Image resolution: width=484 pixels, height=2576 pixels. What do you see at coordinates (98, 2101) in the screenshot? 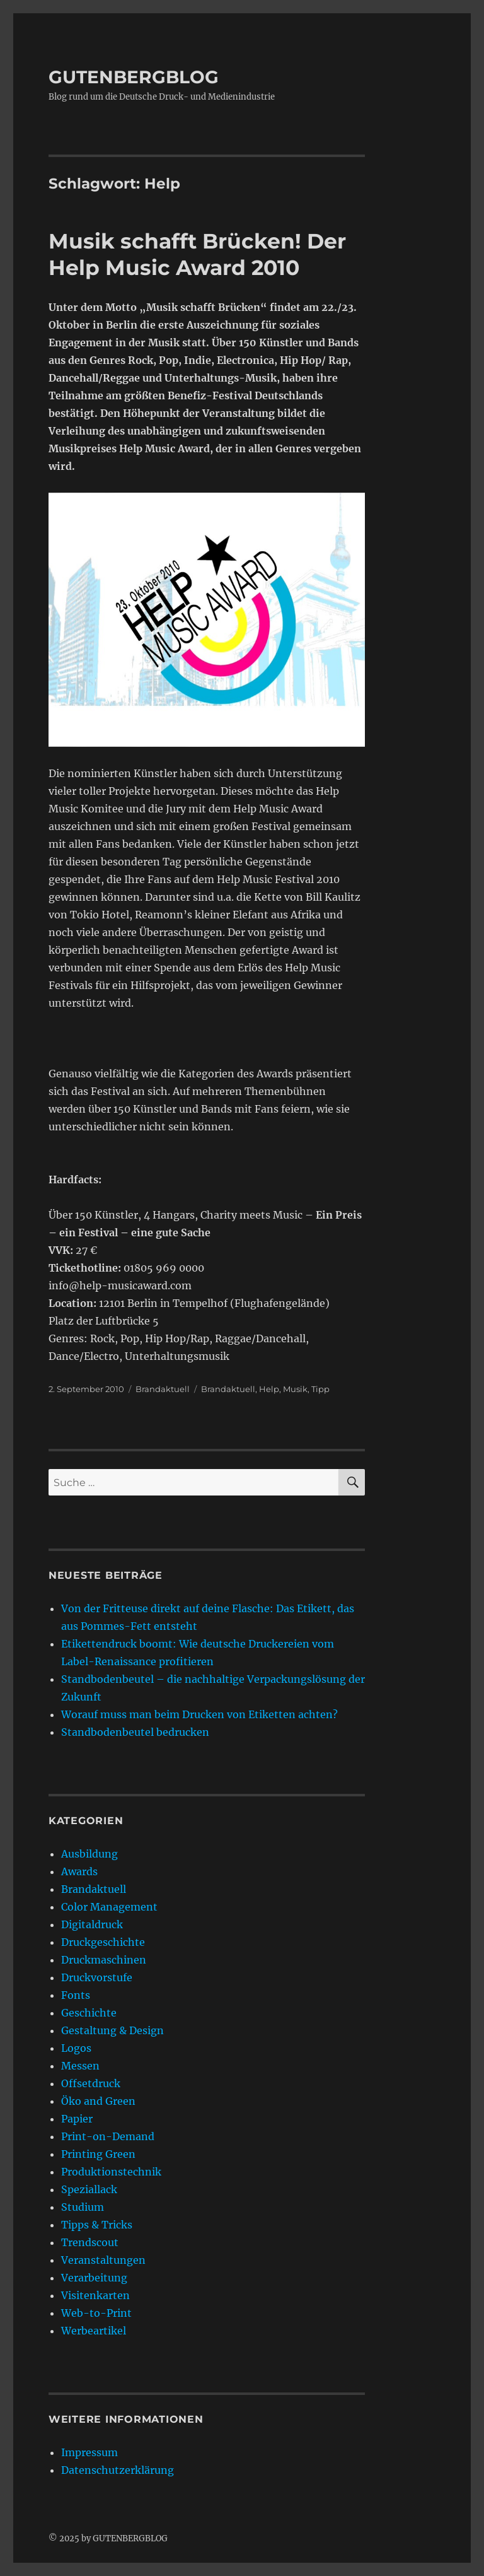
I see `Öko and Green` at bounding box center [98, 2101].